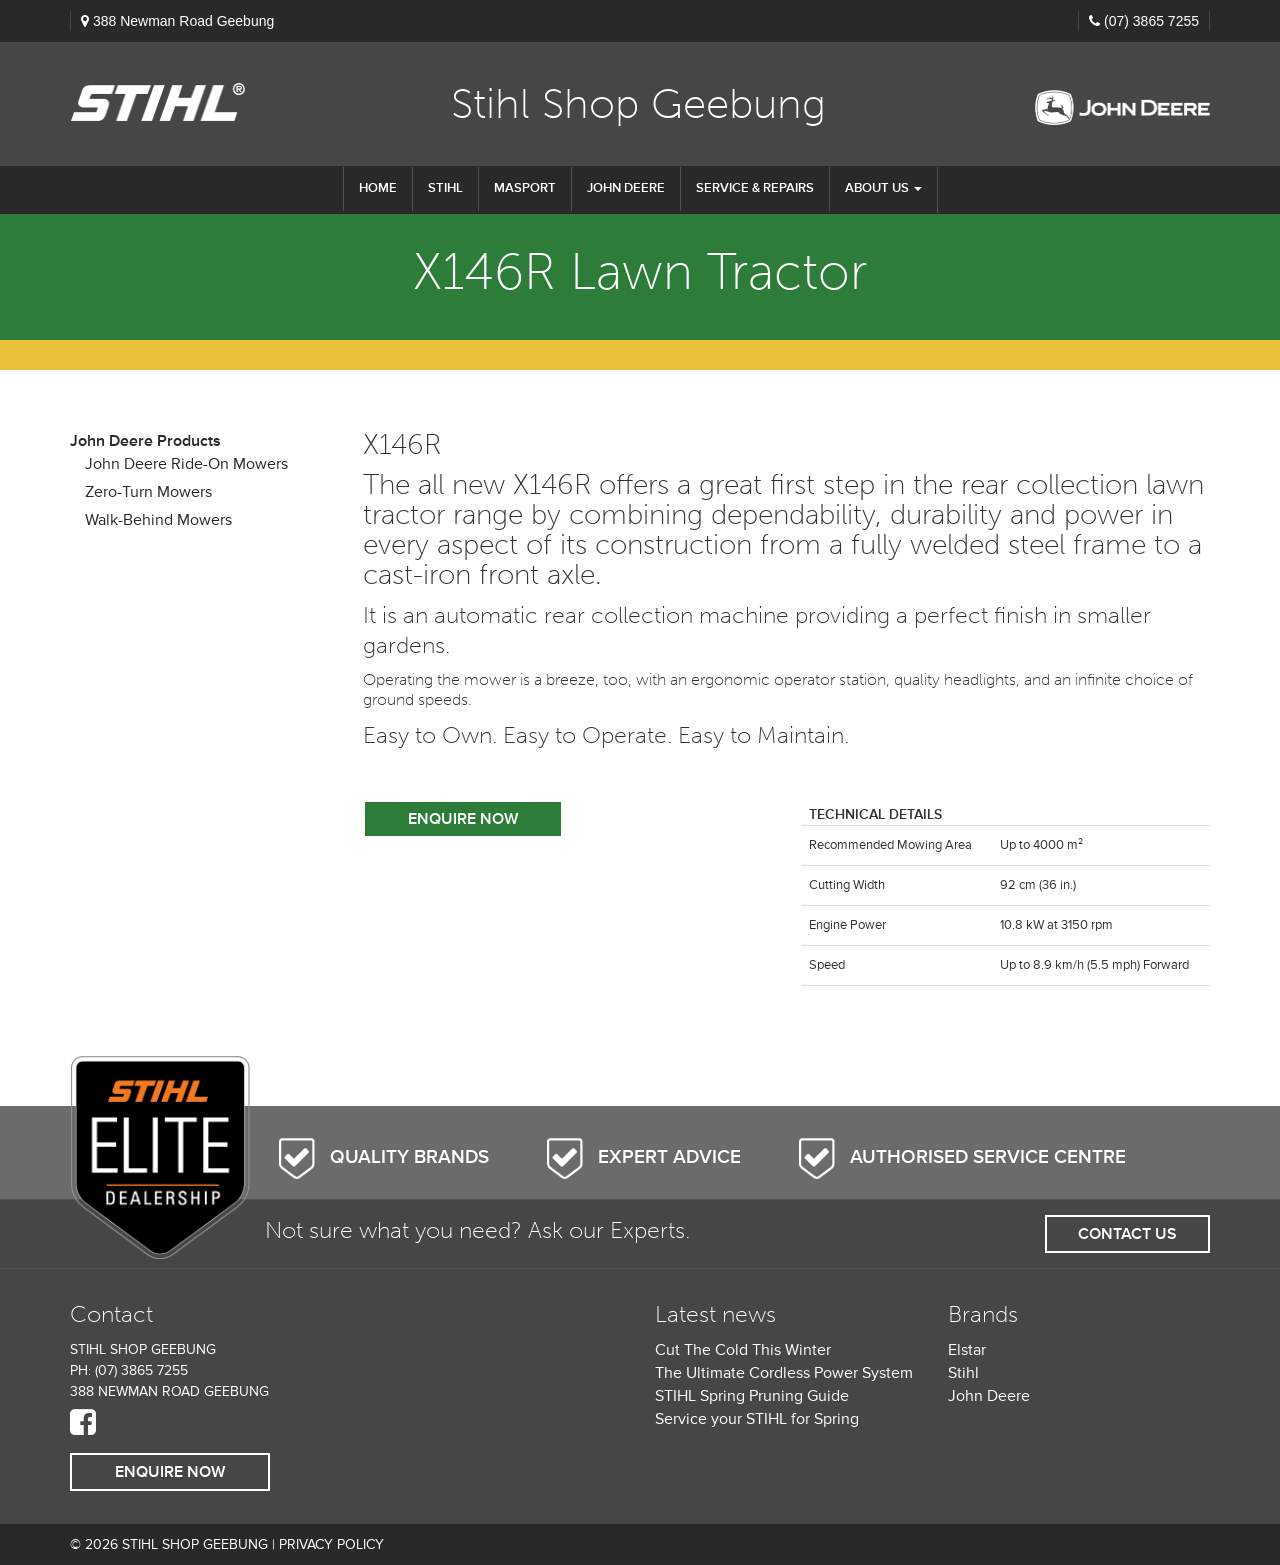 The width and height of the screenshot is (1280, 1565). I want to click on John Deere, so click(626, 188).